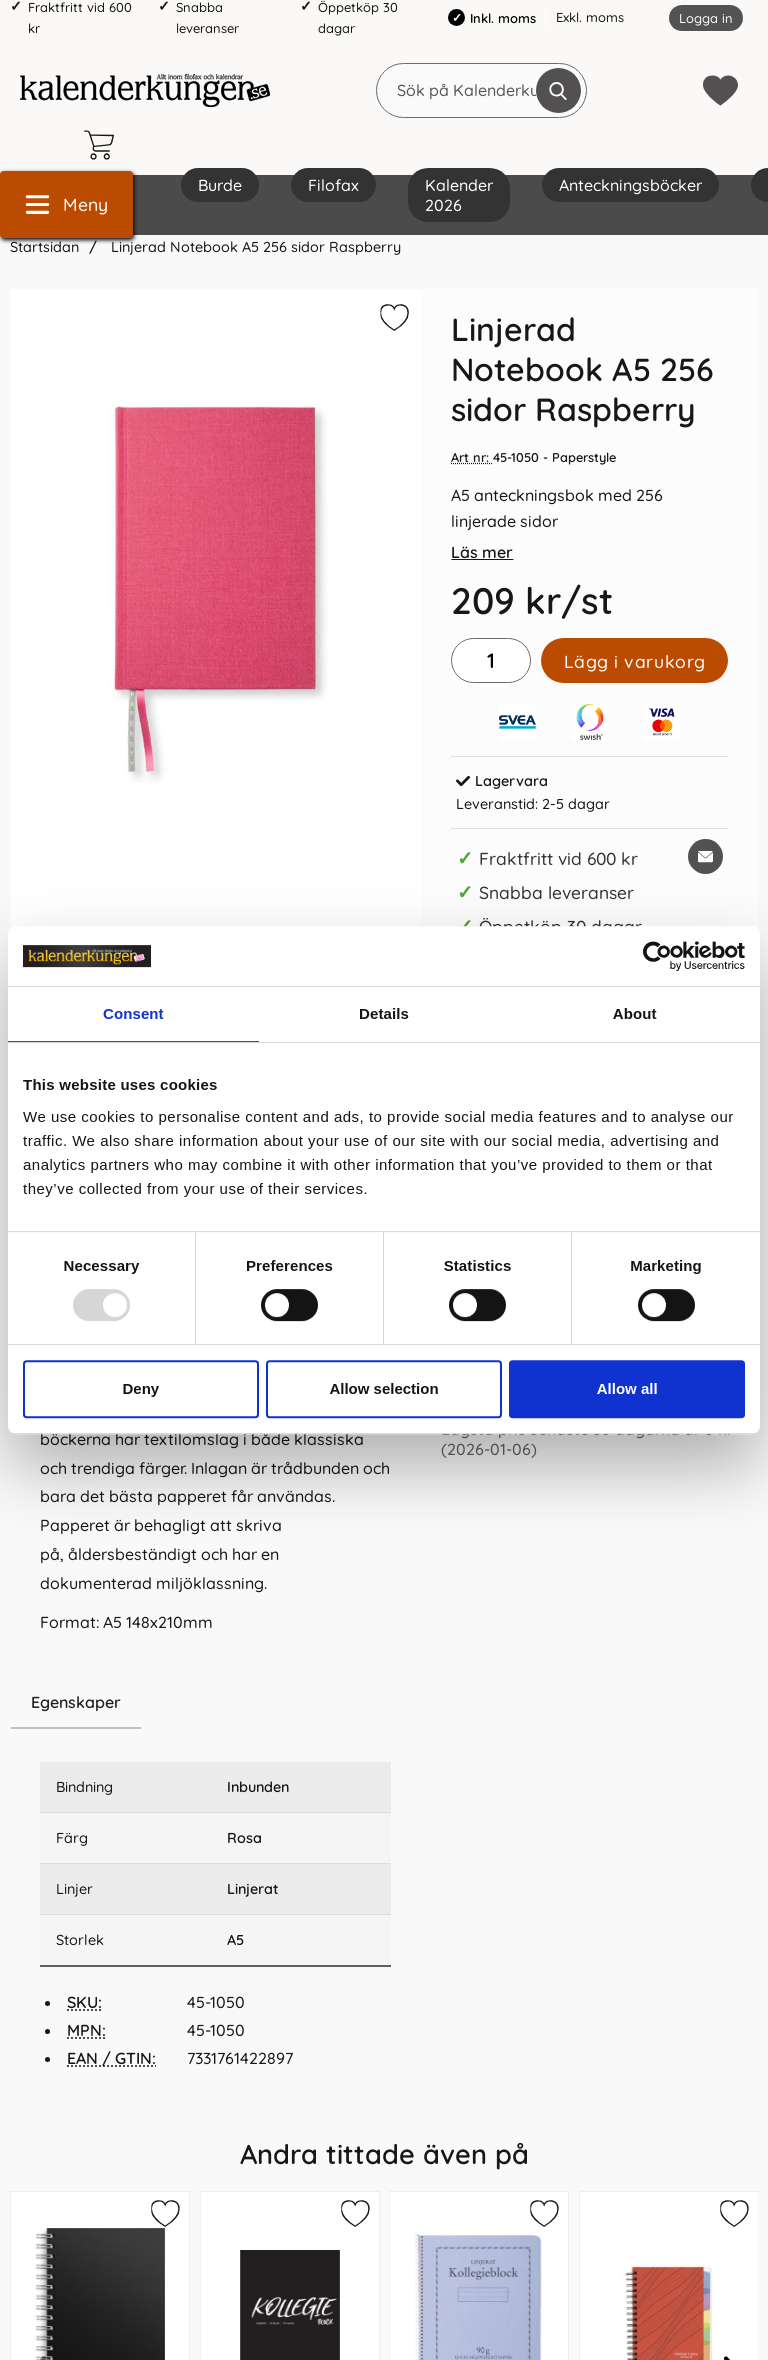 This screenshot has width=768, height=2360. What do you see at coordinates (590, 17) in the screenshot?
I see `Exkl. moms` at bounding box center [590, 17].